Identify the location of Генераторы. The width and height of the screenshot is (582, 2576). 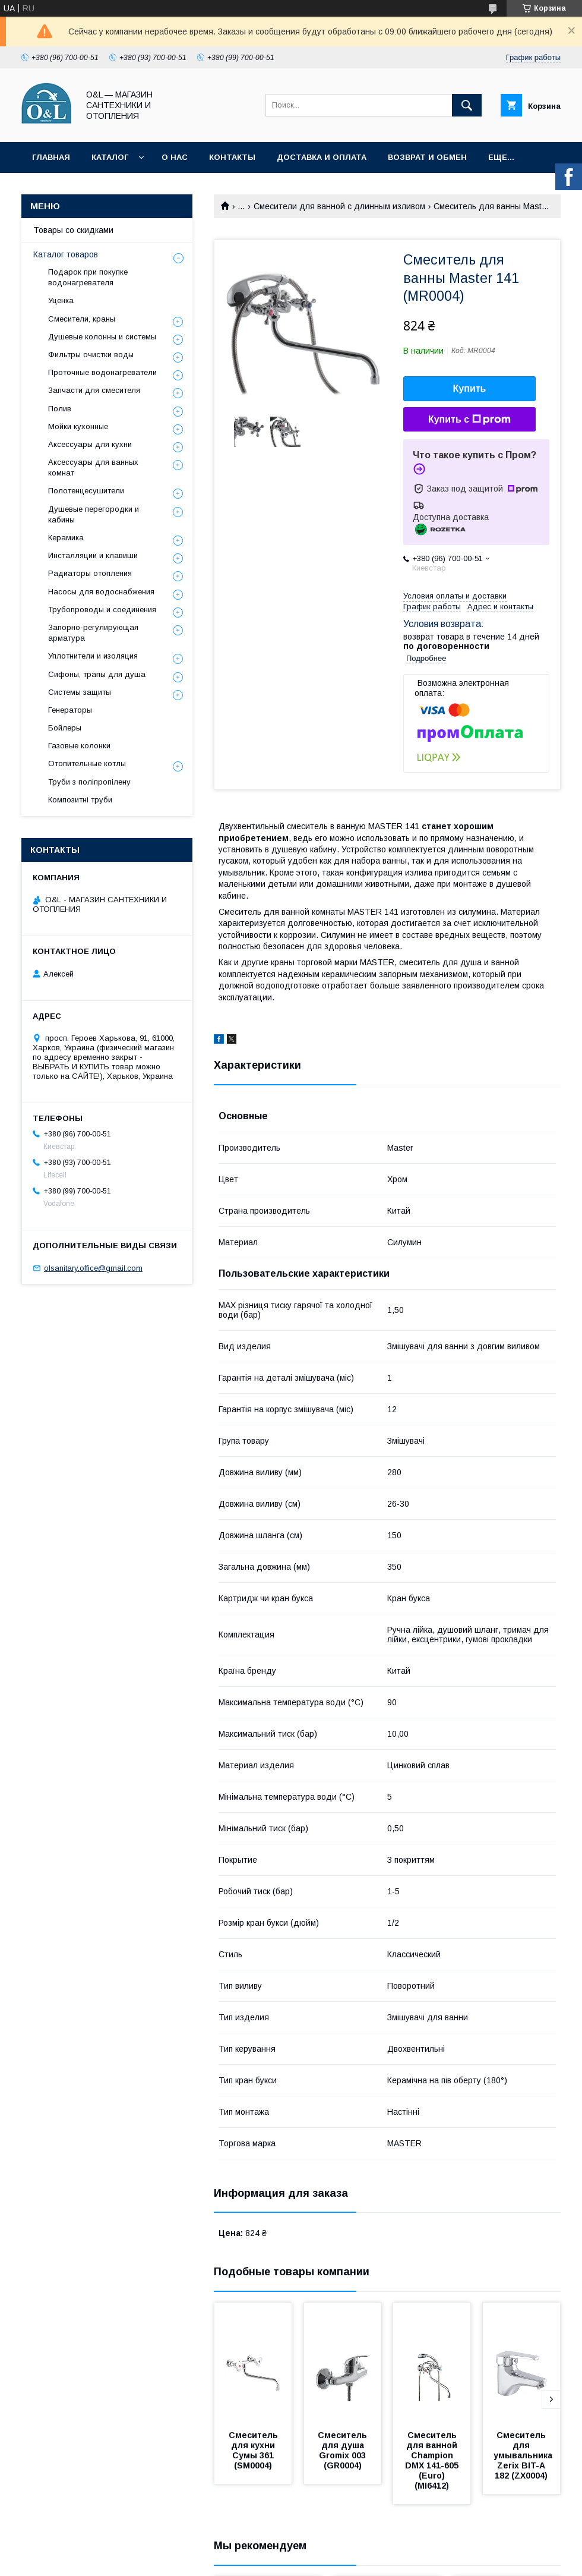
(70, 710).